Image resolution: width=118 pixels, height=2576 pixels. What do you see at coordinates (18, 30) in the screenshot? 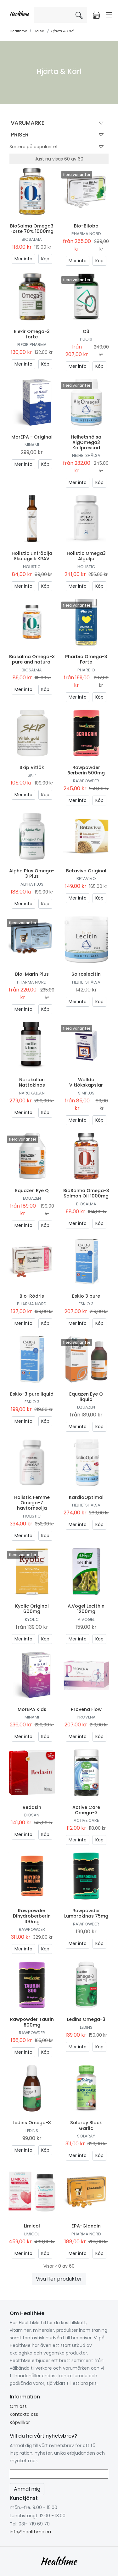
I see `Healthme` at bounding box center [18, 30].